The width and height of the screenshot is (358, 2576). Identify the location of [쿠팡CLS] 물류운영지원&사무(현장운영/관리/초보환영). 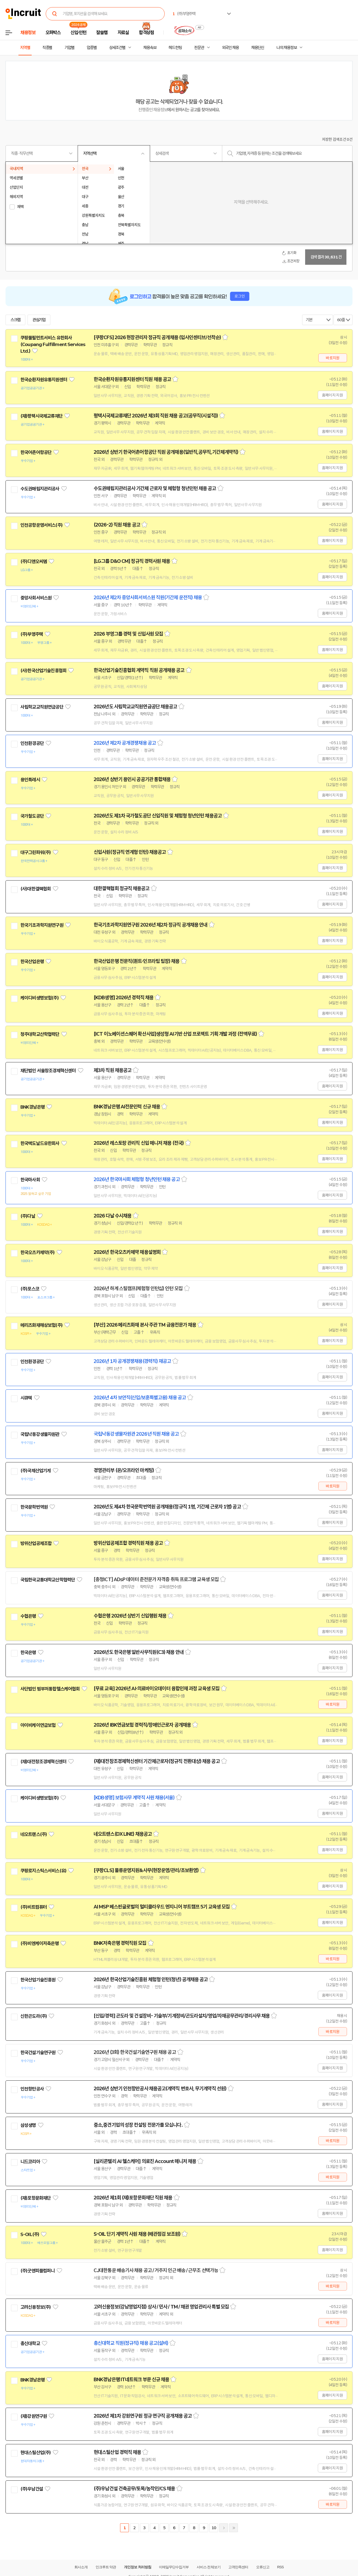
(146, 1870).